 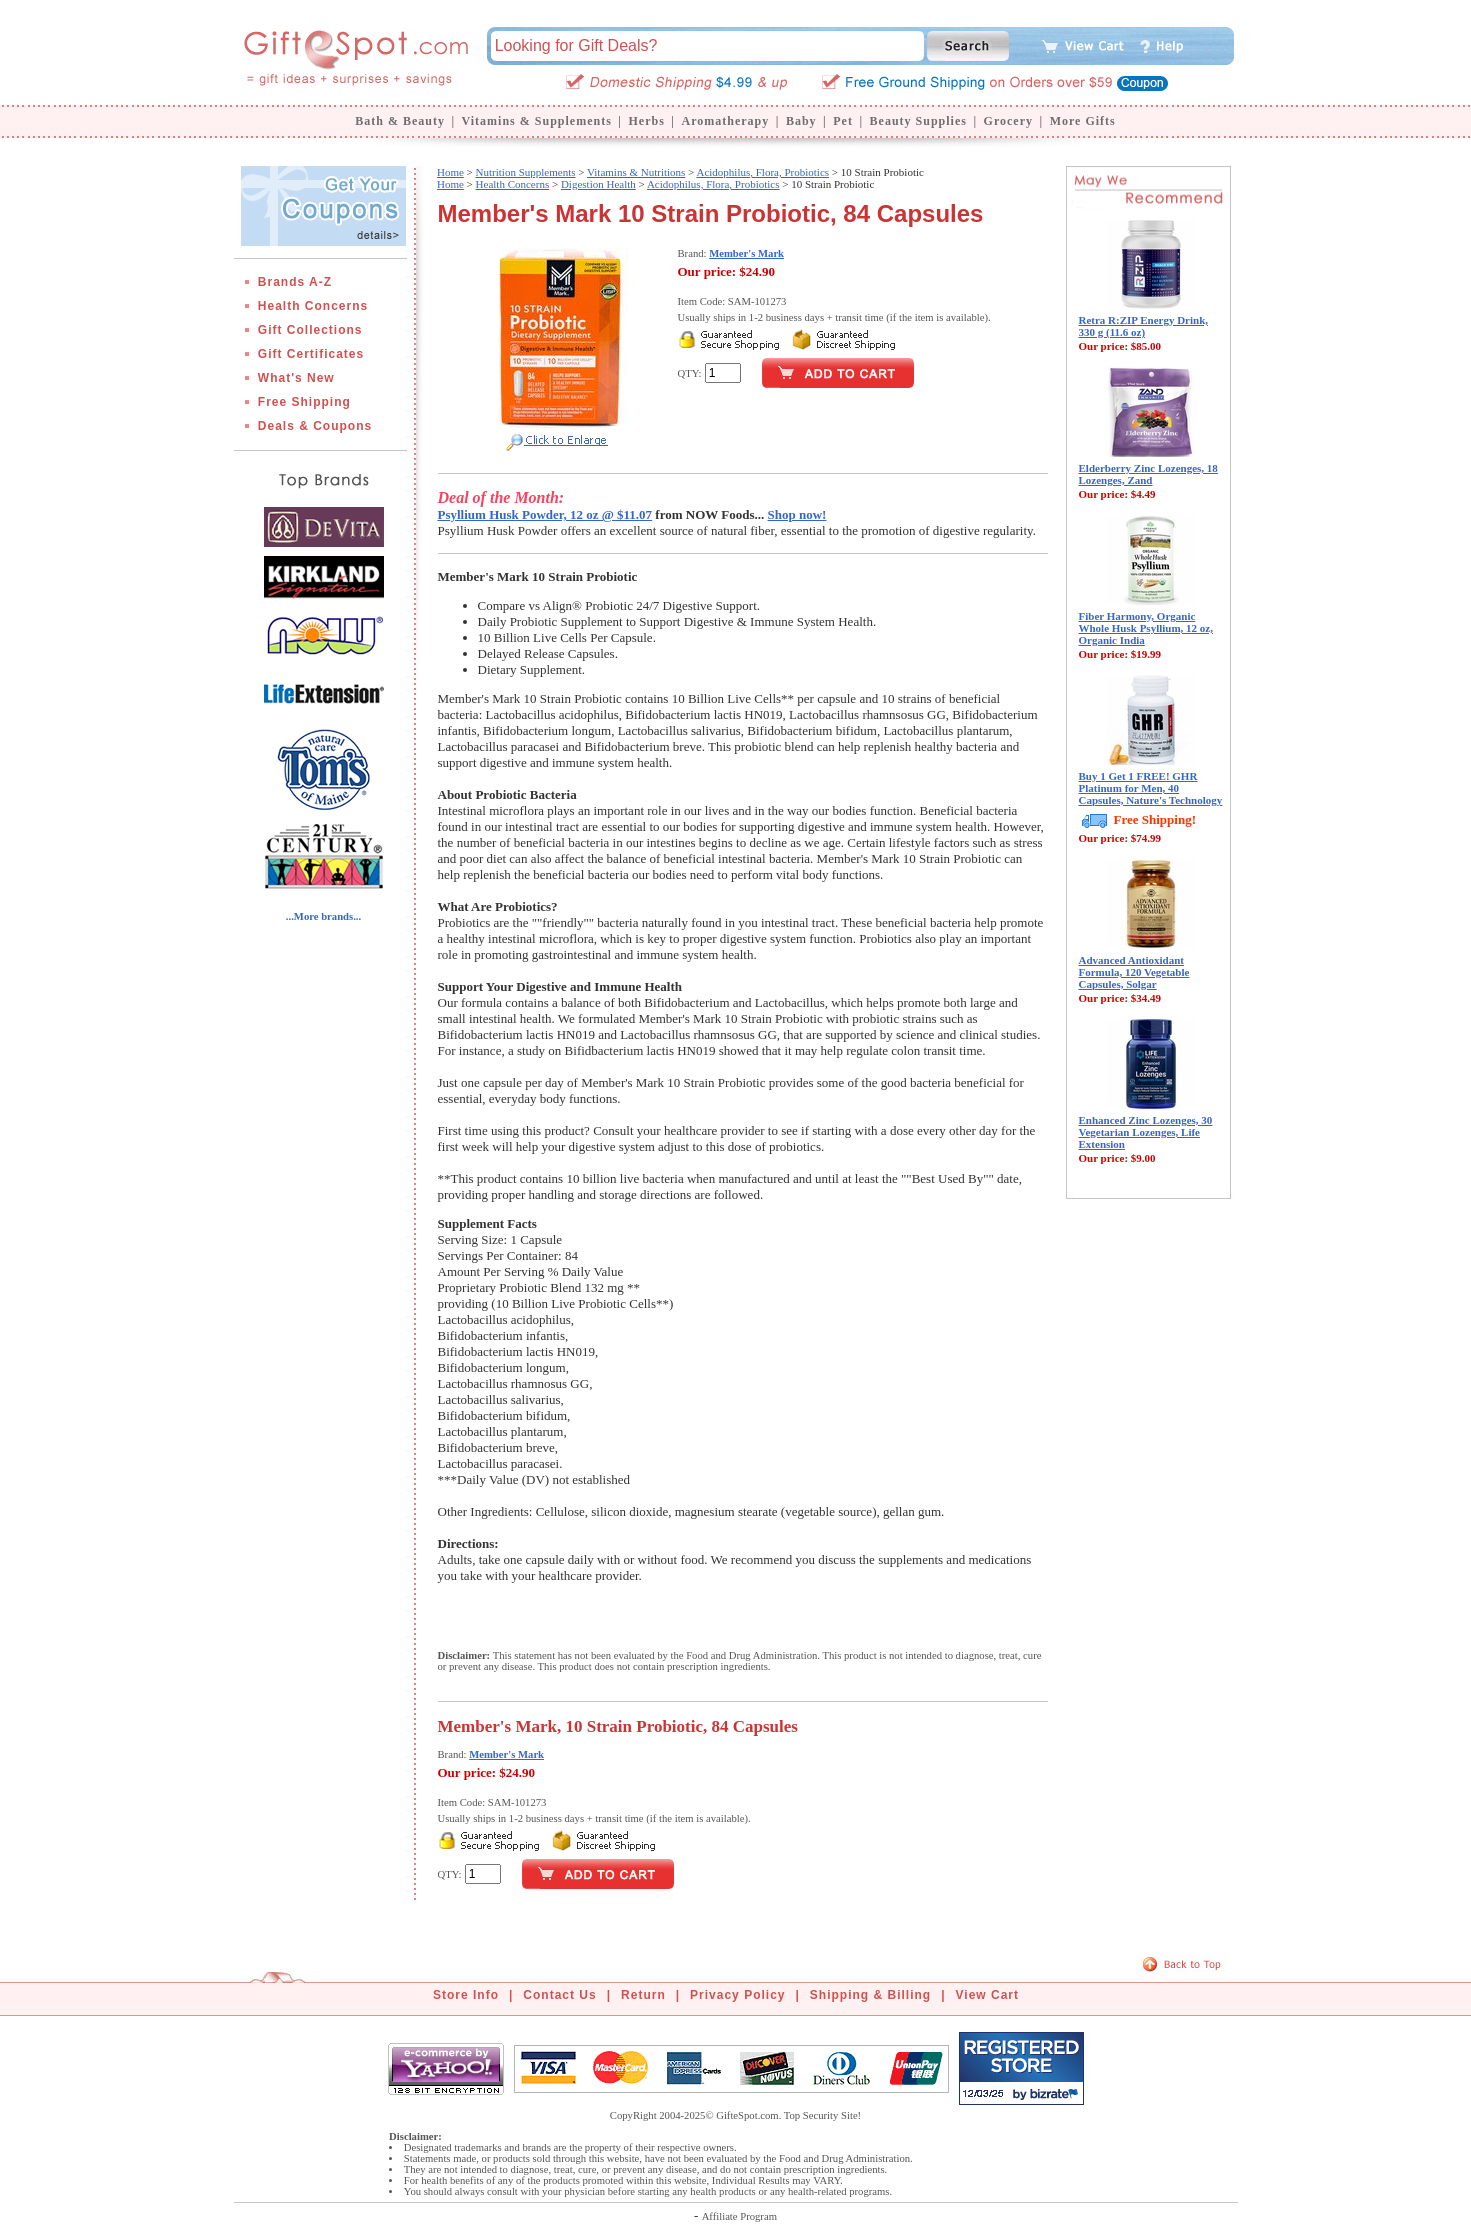 What do you see at coordinates (725, 121) in the screenshot?
I see `Aromatherapy` at bounding box center [725, 121].